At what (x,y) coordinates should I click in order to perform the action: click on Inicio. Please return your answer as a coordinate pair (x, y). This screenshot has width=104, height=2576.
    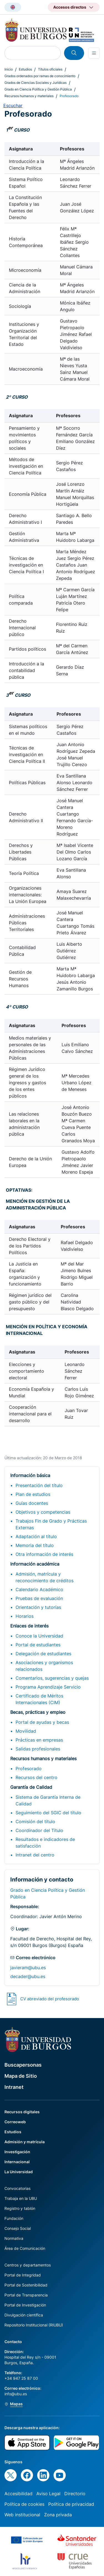
    Looking at the image, I should click on (8, 69).